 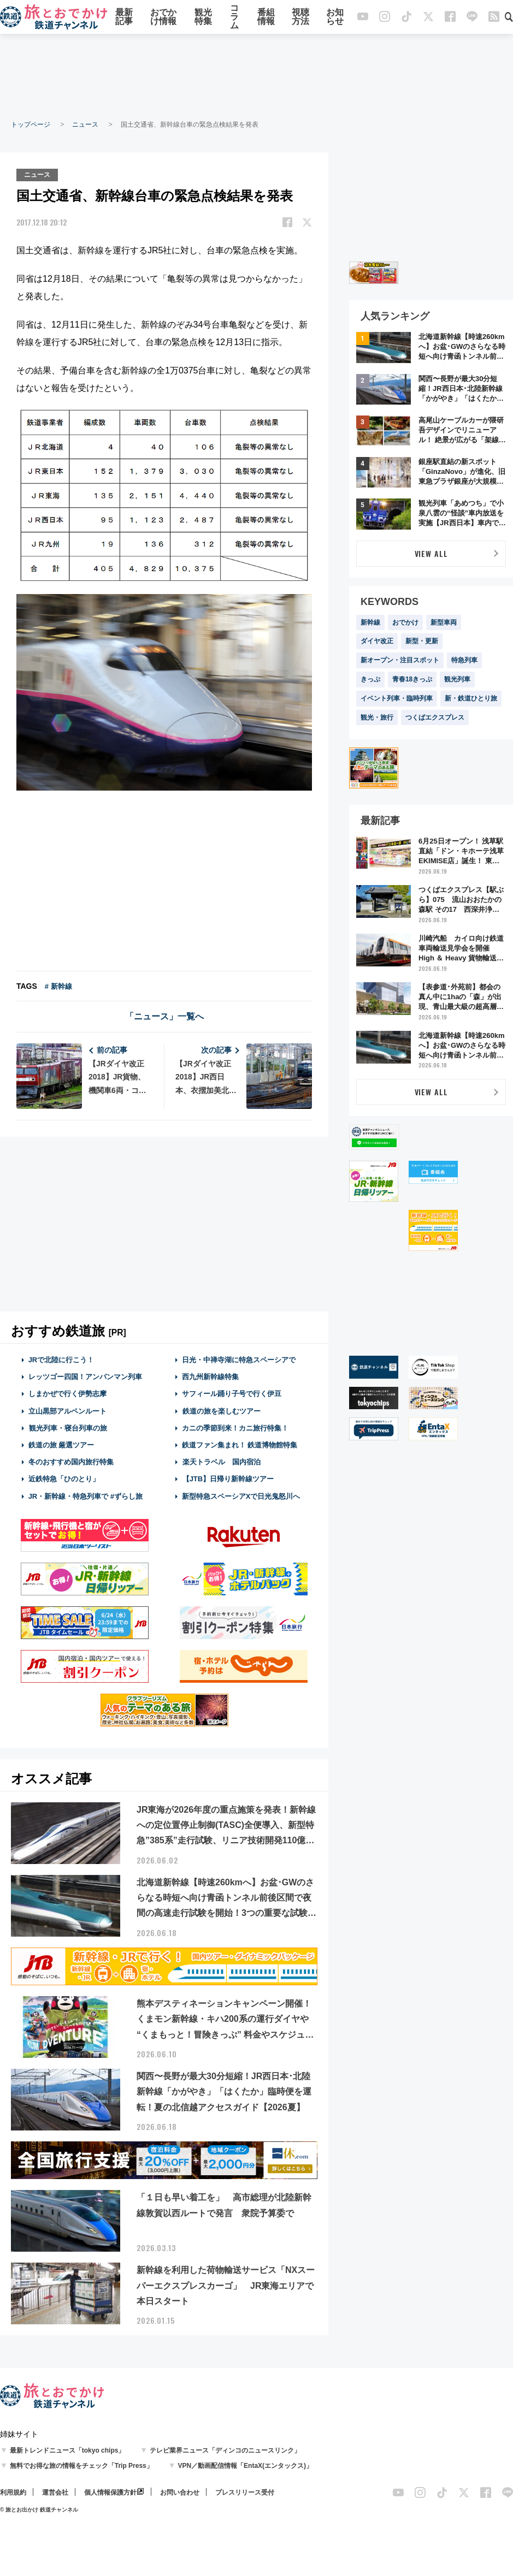 What do you see at coordinates (257, 76) in the screenshot?
I see `[Advertisement]` at bounding box center [257, 76].